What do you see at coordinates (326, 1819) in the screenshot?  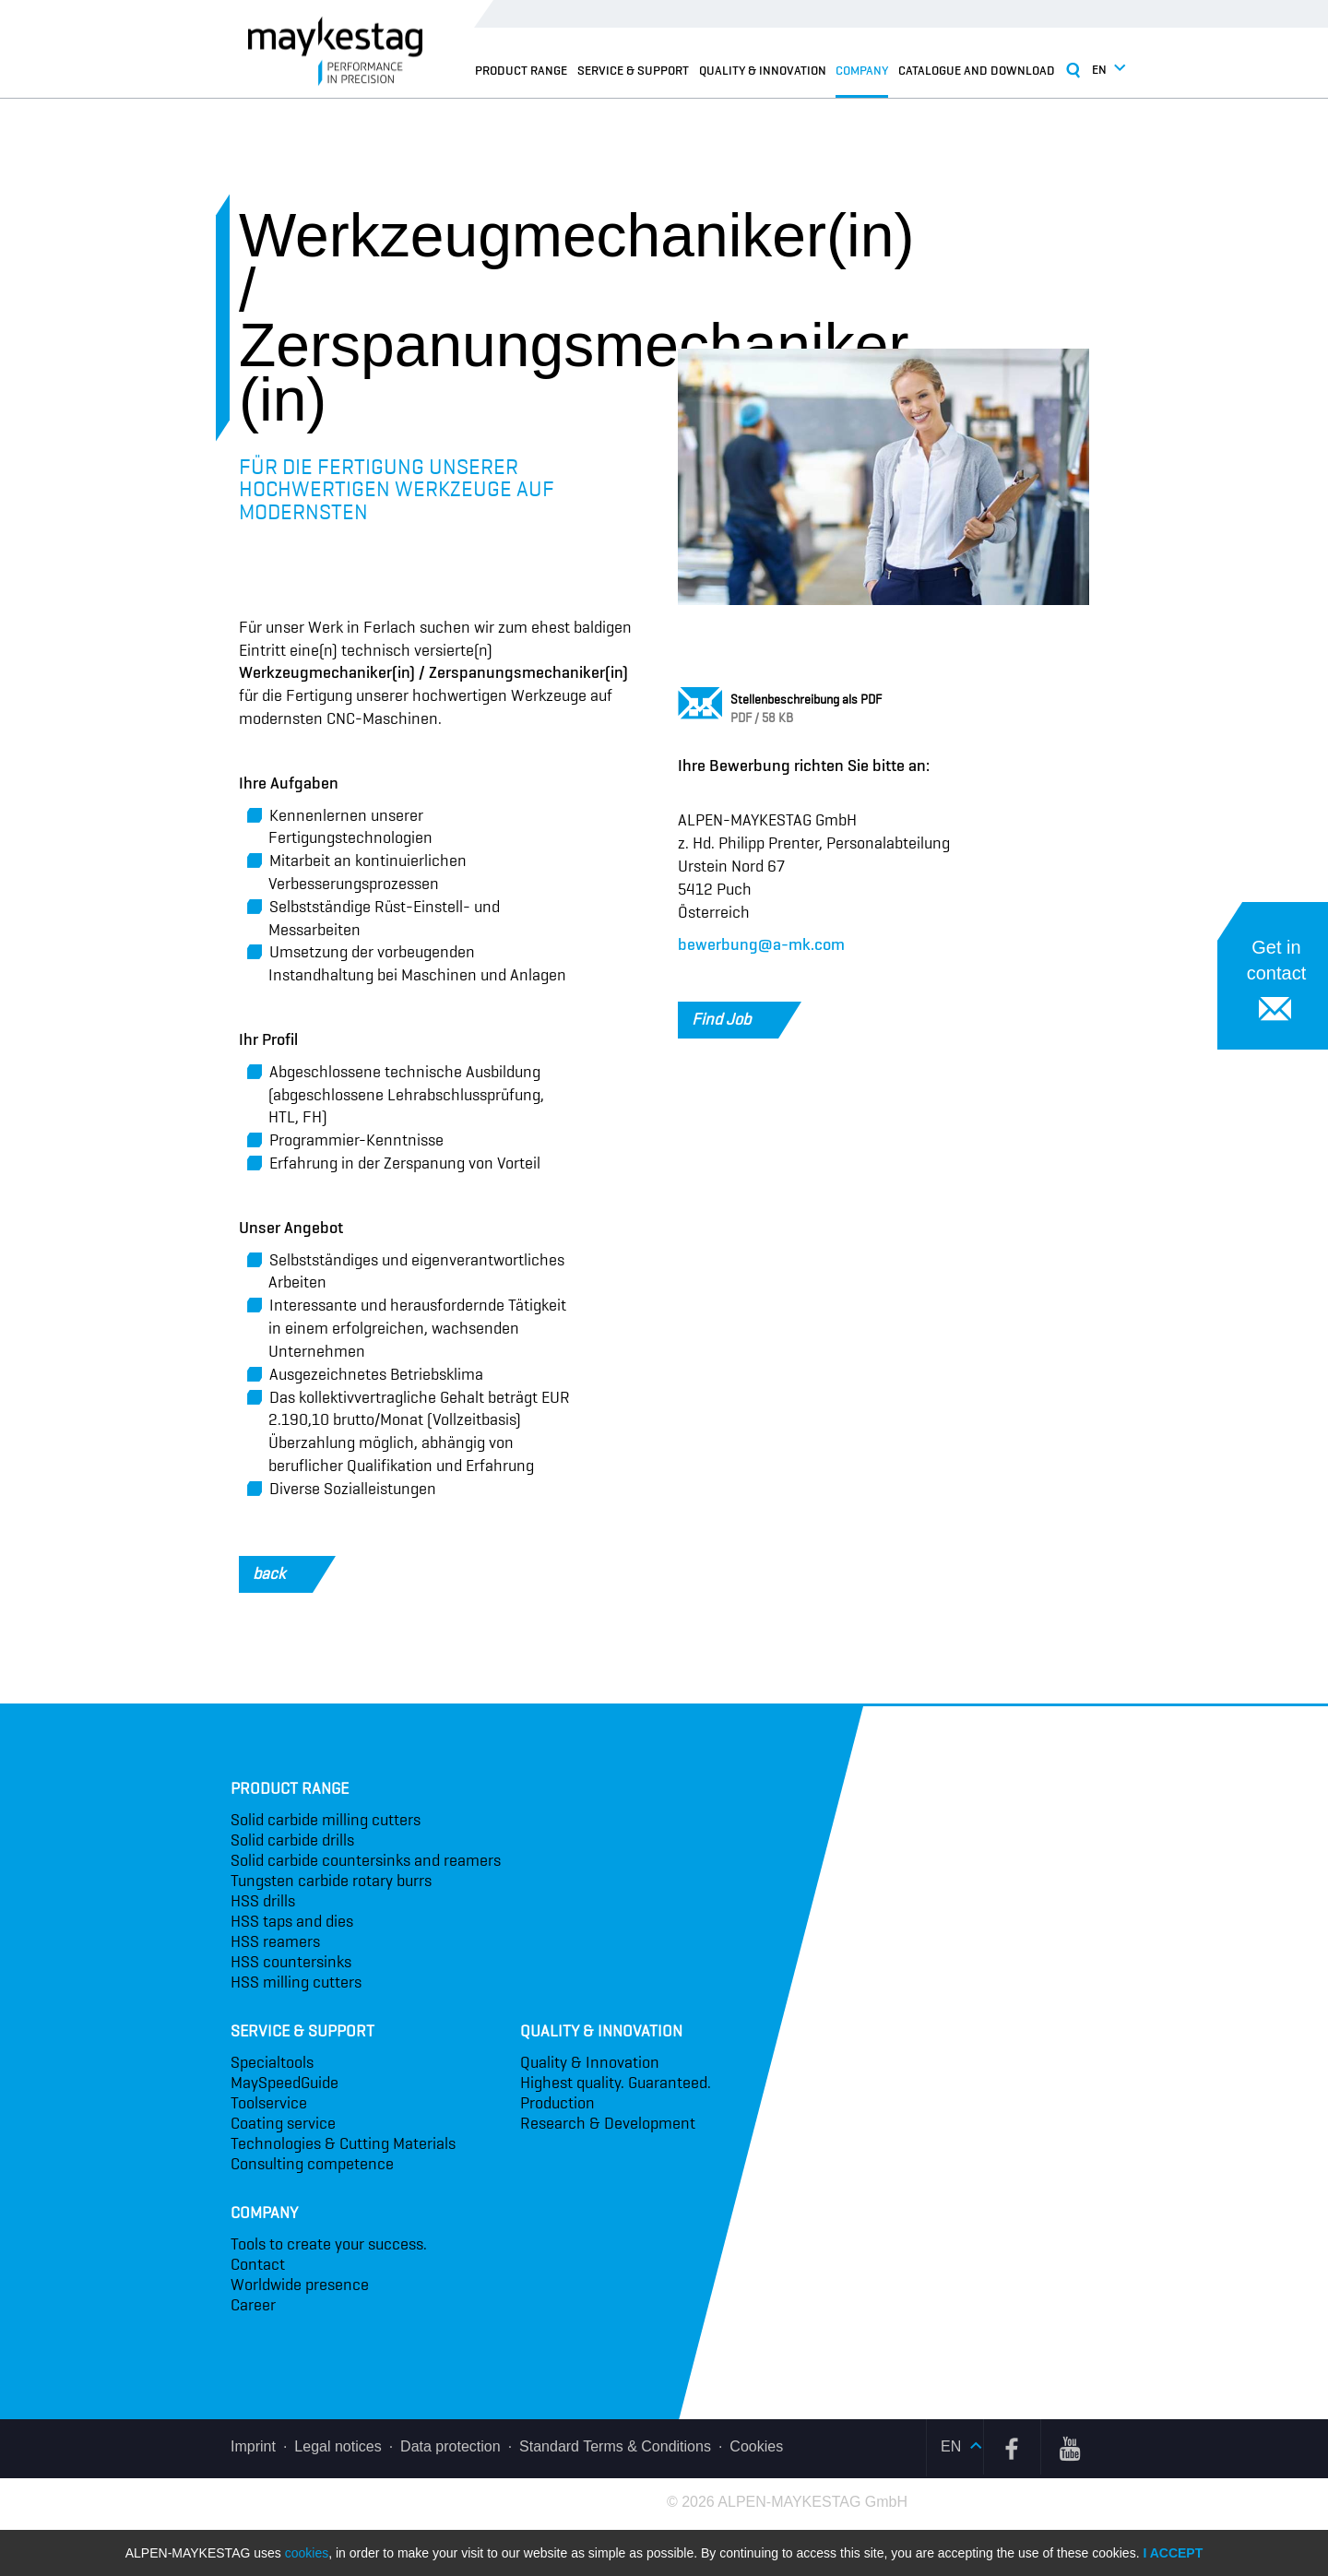 I see `Solid carbide milling cutters` at bounding box center [326, 1819].